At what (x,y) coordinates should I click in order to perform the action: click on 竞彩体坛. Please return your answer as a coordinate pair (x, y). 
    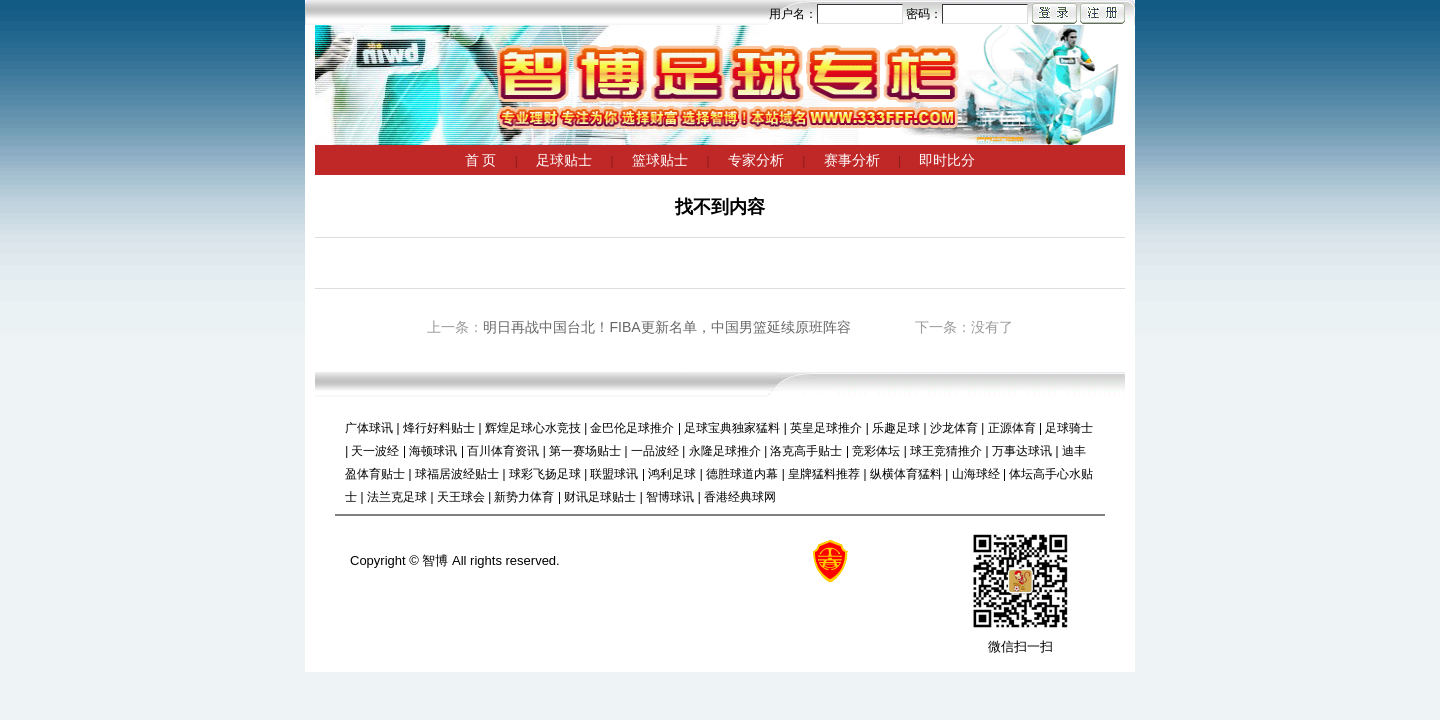
    Looking at the image, I should click on (876, 451).